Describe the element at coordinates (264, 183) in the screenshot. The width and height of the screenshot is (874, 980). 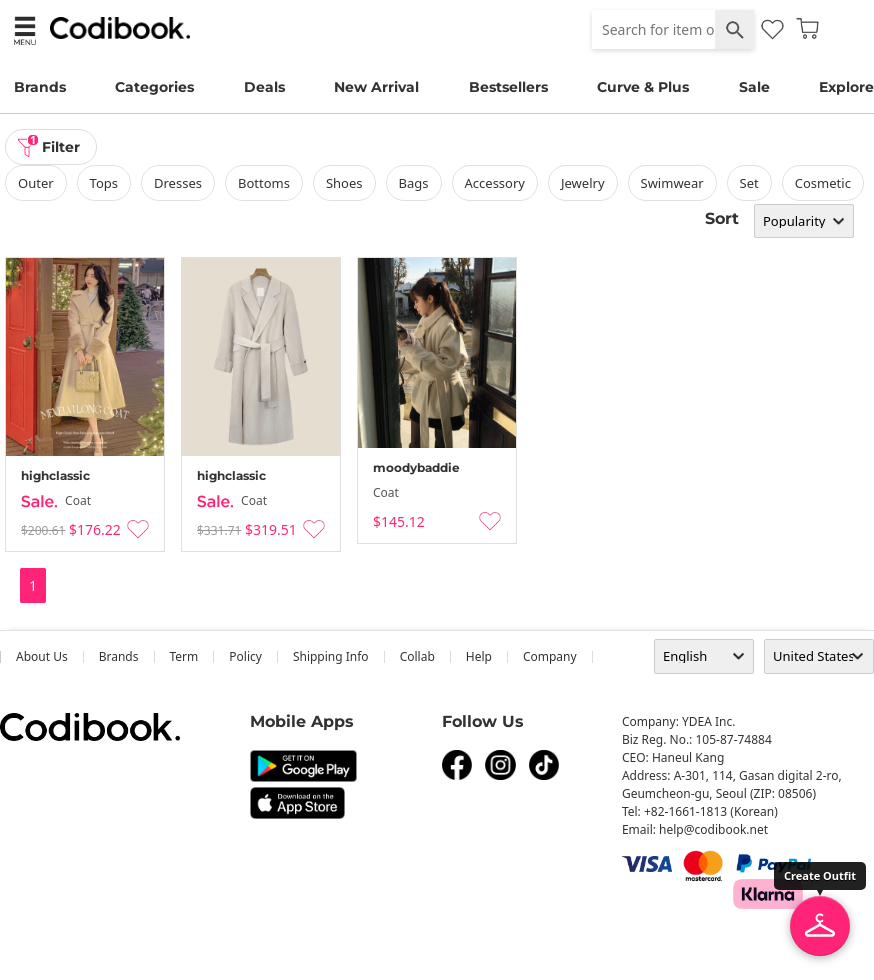
I see `bottoms` at that location.